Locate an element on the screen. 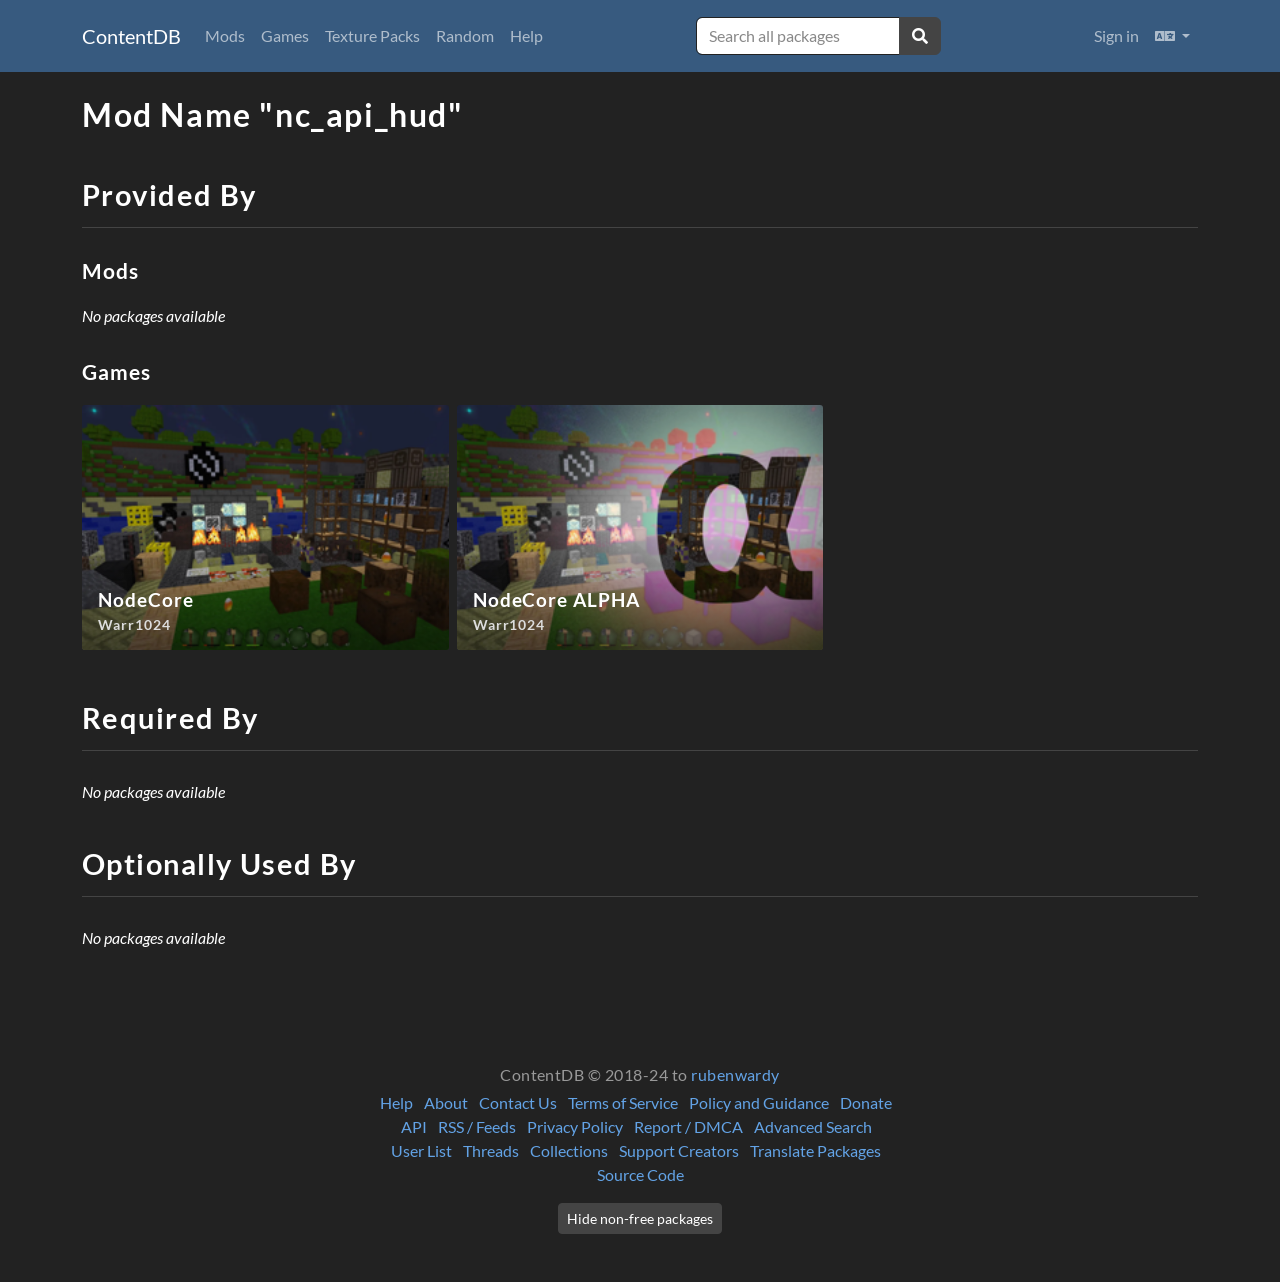 The width and height of the screenshot is (1280, 1282). Support Creators is located at coordinates (679, 1150).